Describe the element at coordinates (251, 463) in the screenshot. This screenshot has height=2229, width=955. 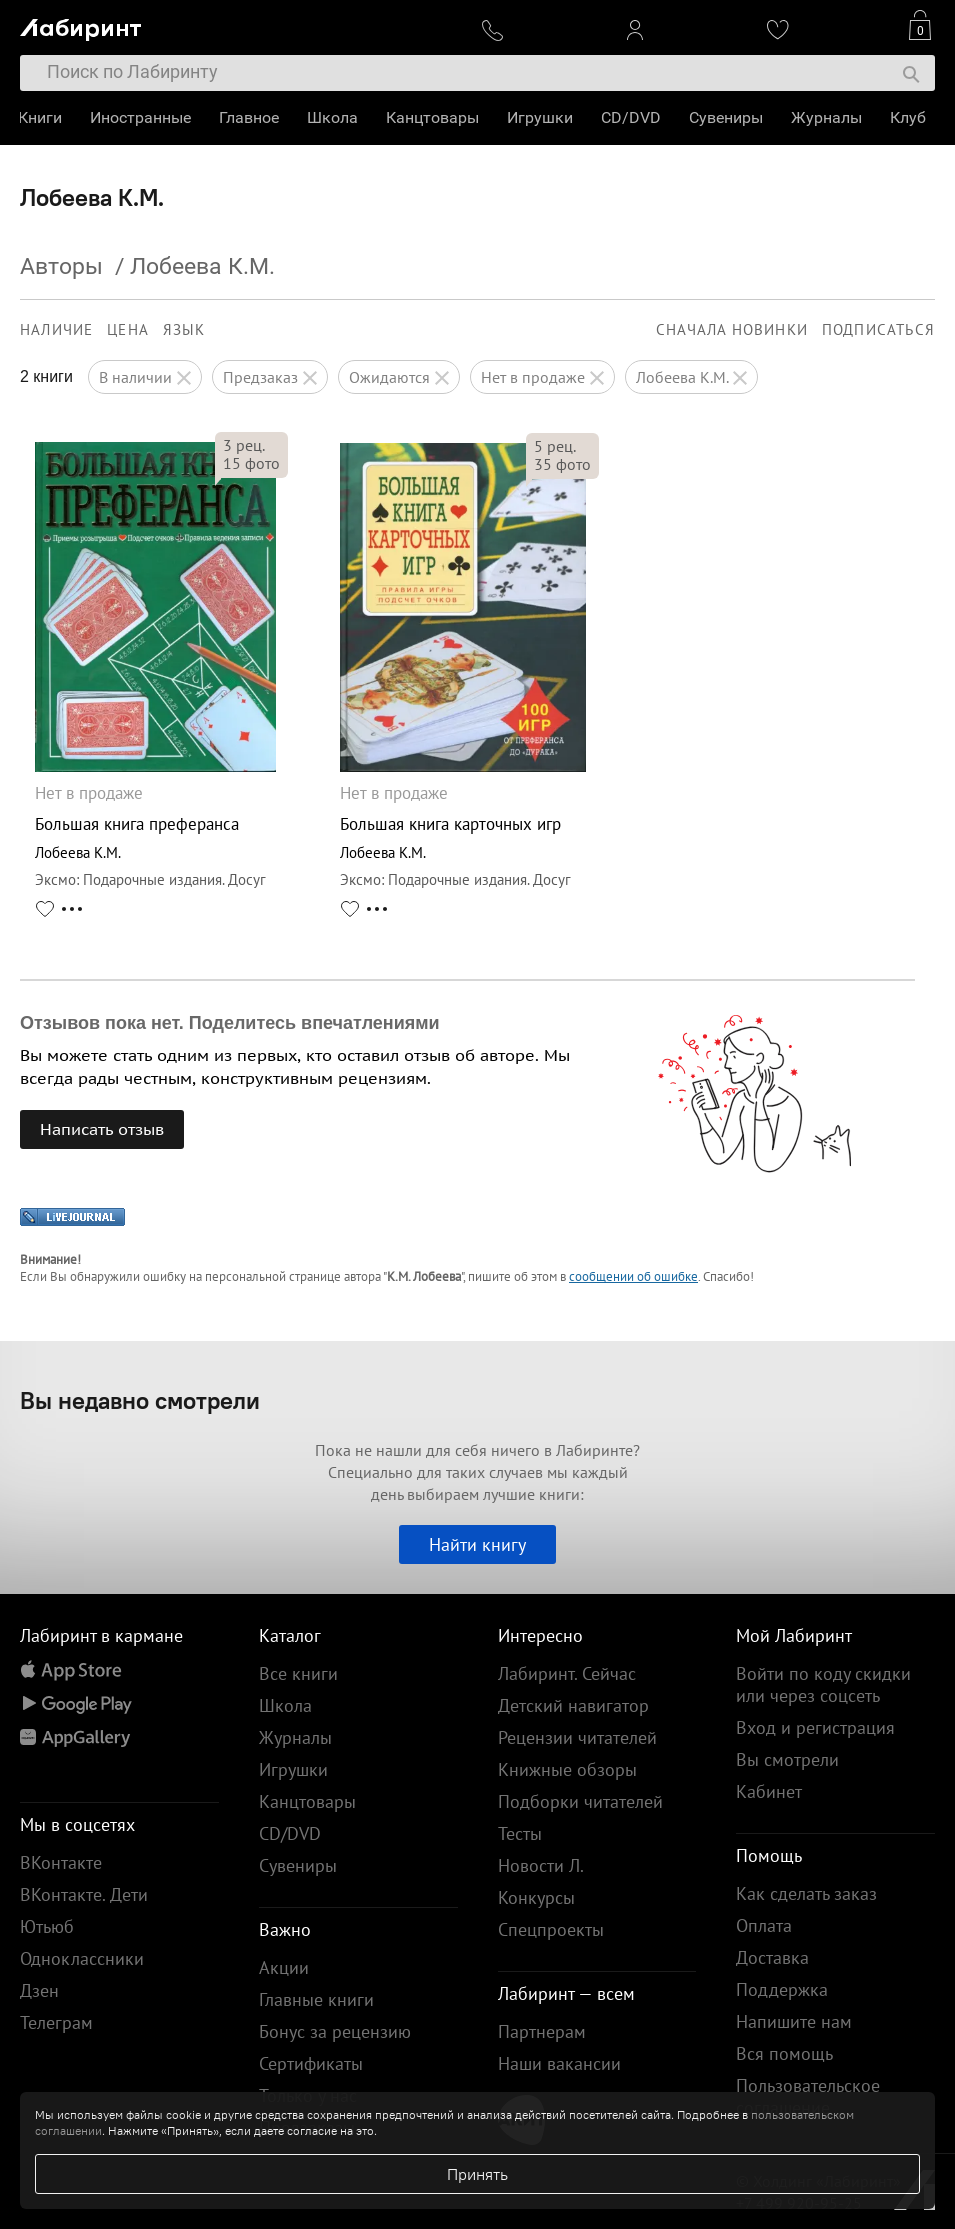
I see `фото` at that location.